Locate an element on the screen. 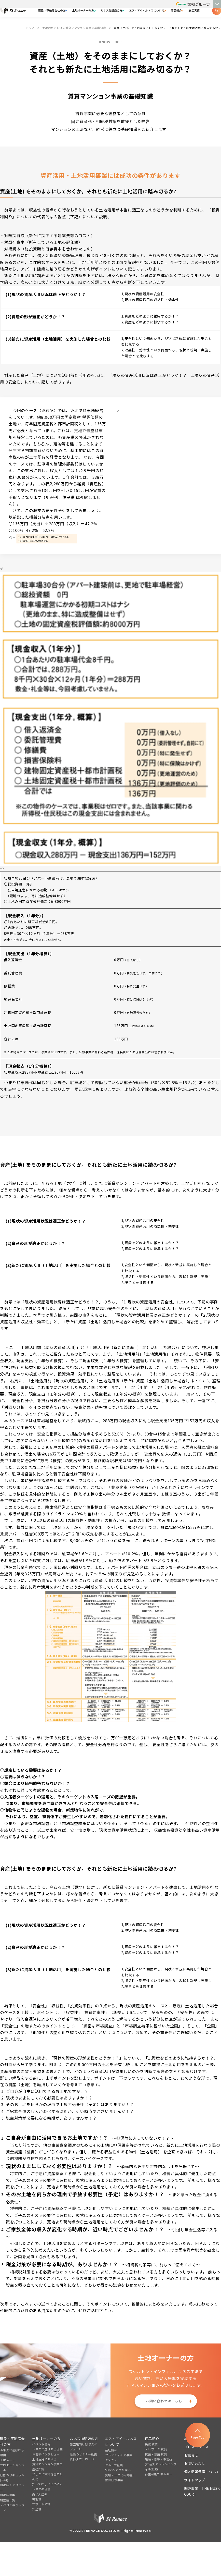  土地オーナーの方 is located at coordinates (46, 2438).